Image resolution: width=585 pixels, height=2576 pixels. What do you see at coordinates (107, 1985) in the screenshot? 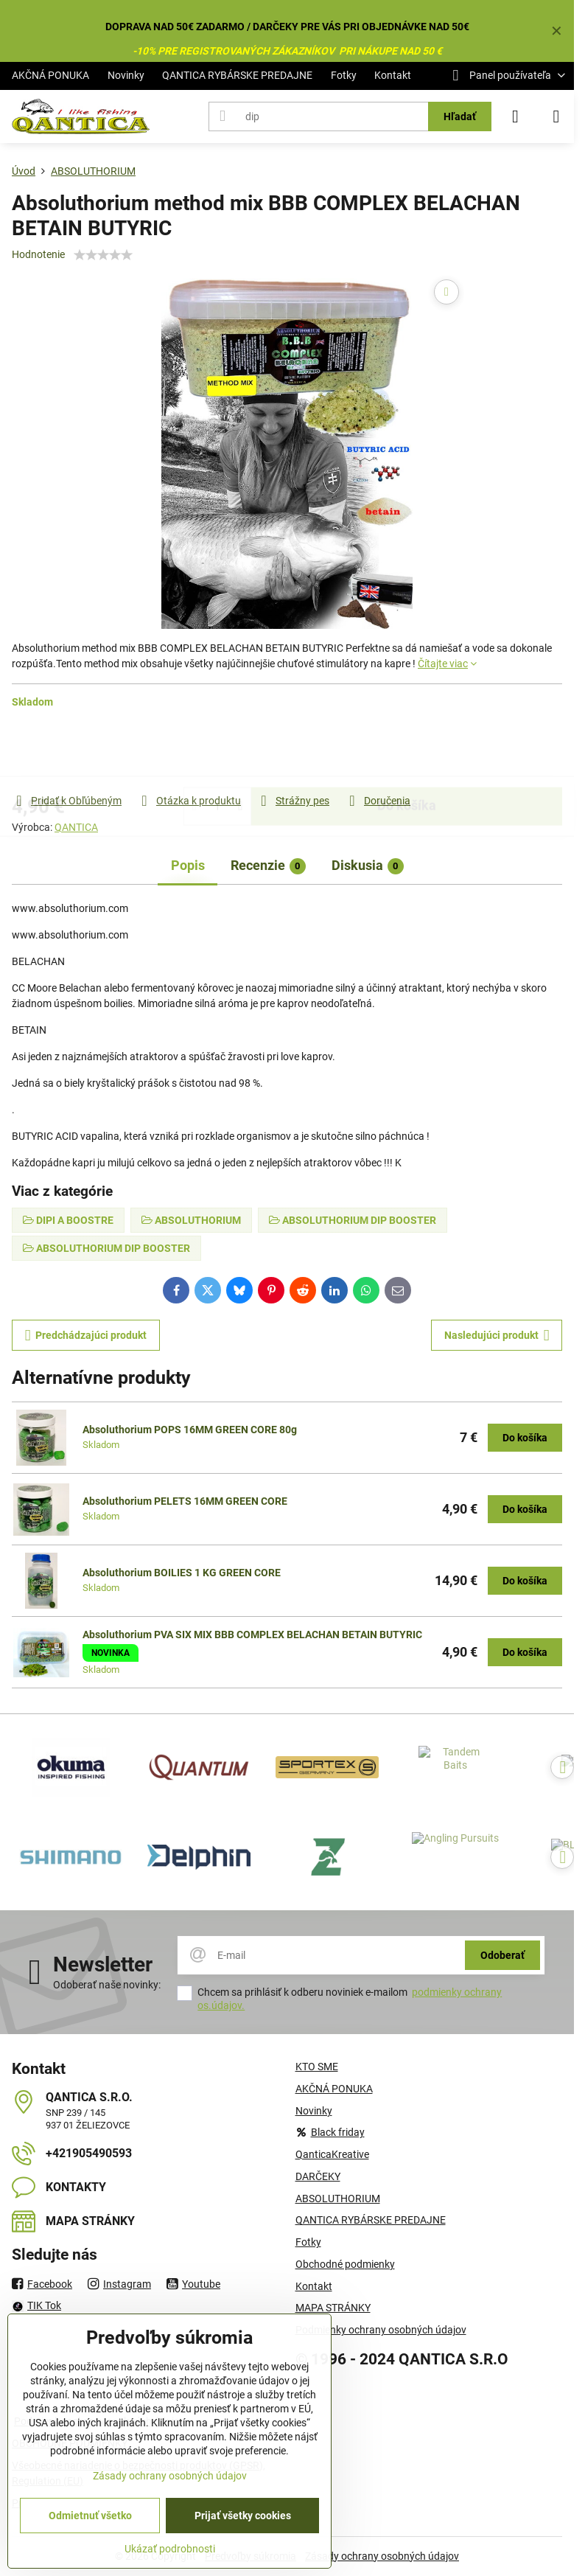
I see `Odoberať naše novinky:` at bounding box center [107, 1985].